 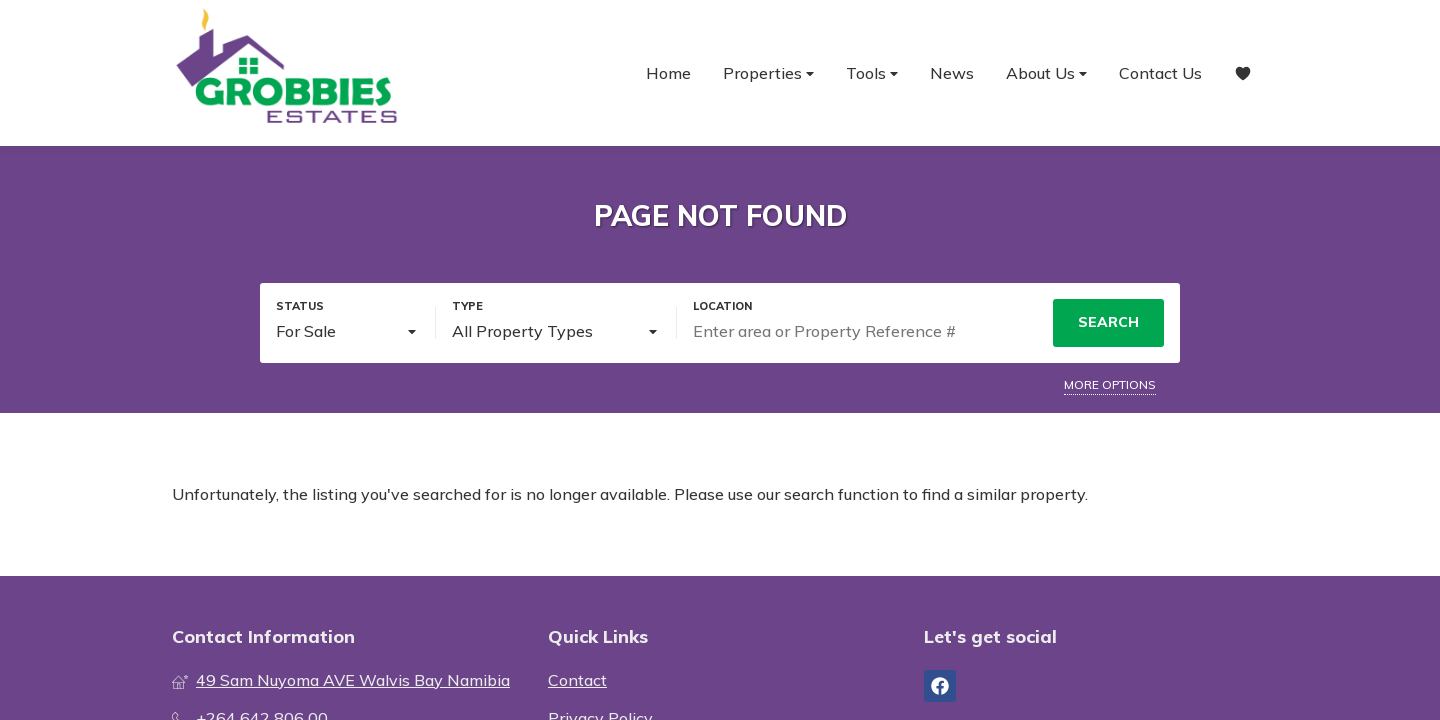 I want to click on About Us, so click(x=1046, y=73).